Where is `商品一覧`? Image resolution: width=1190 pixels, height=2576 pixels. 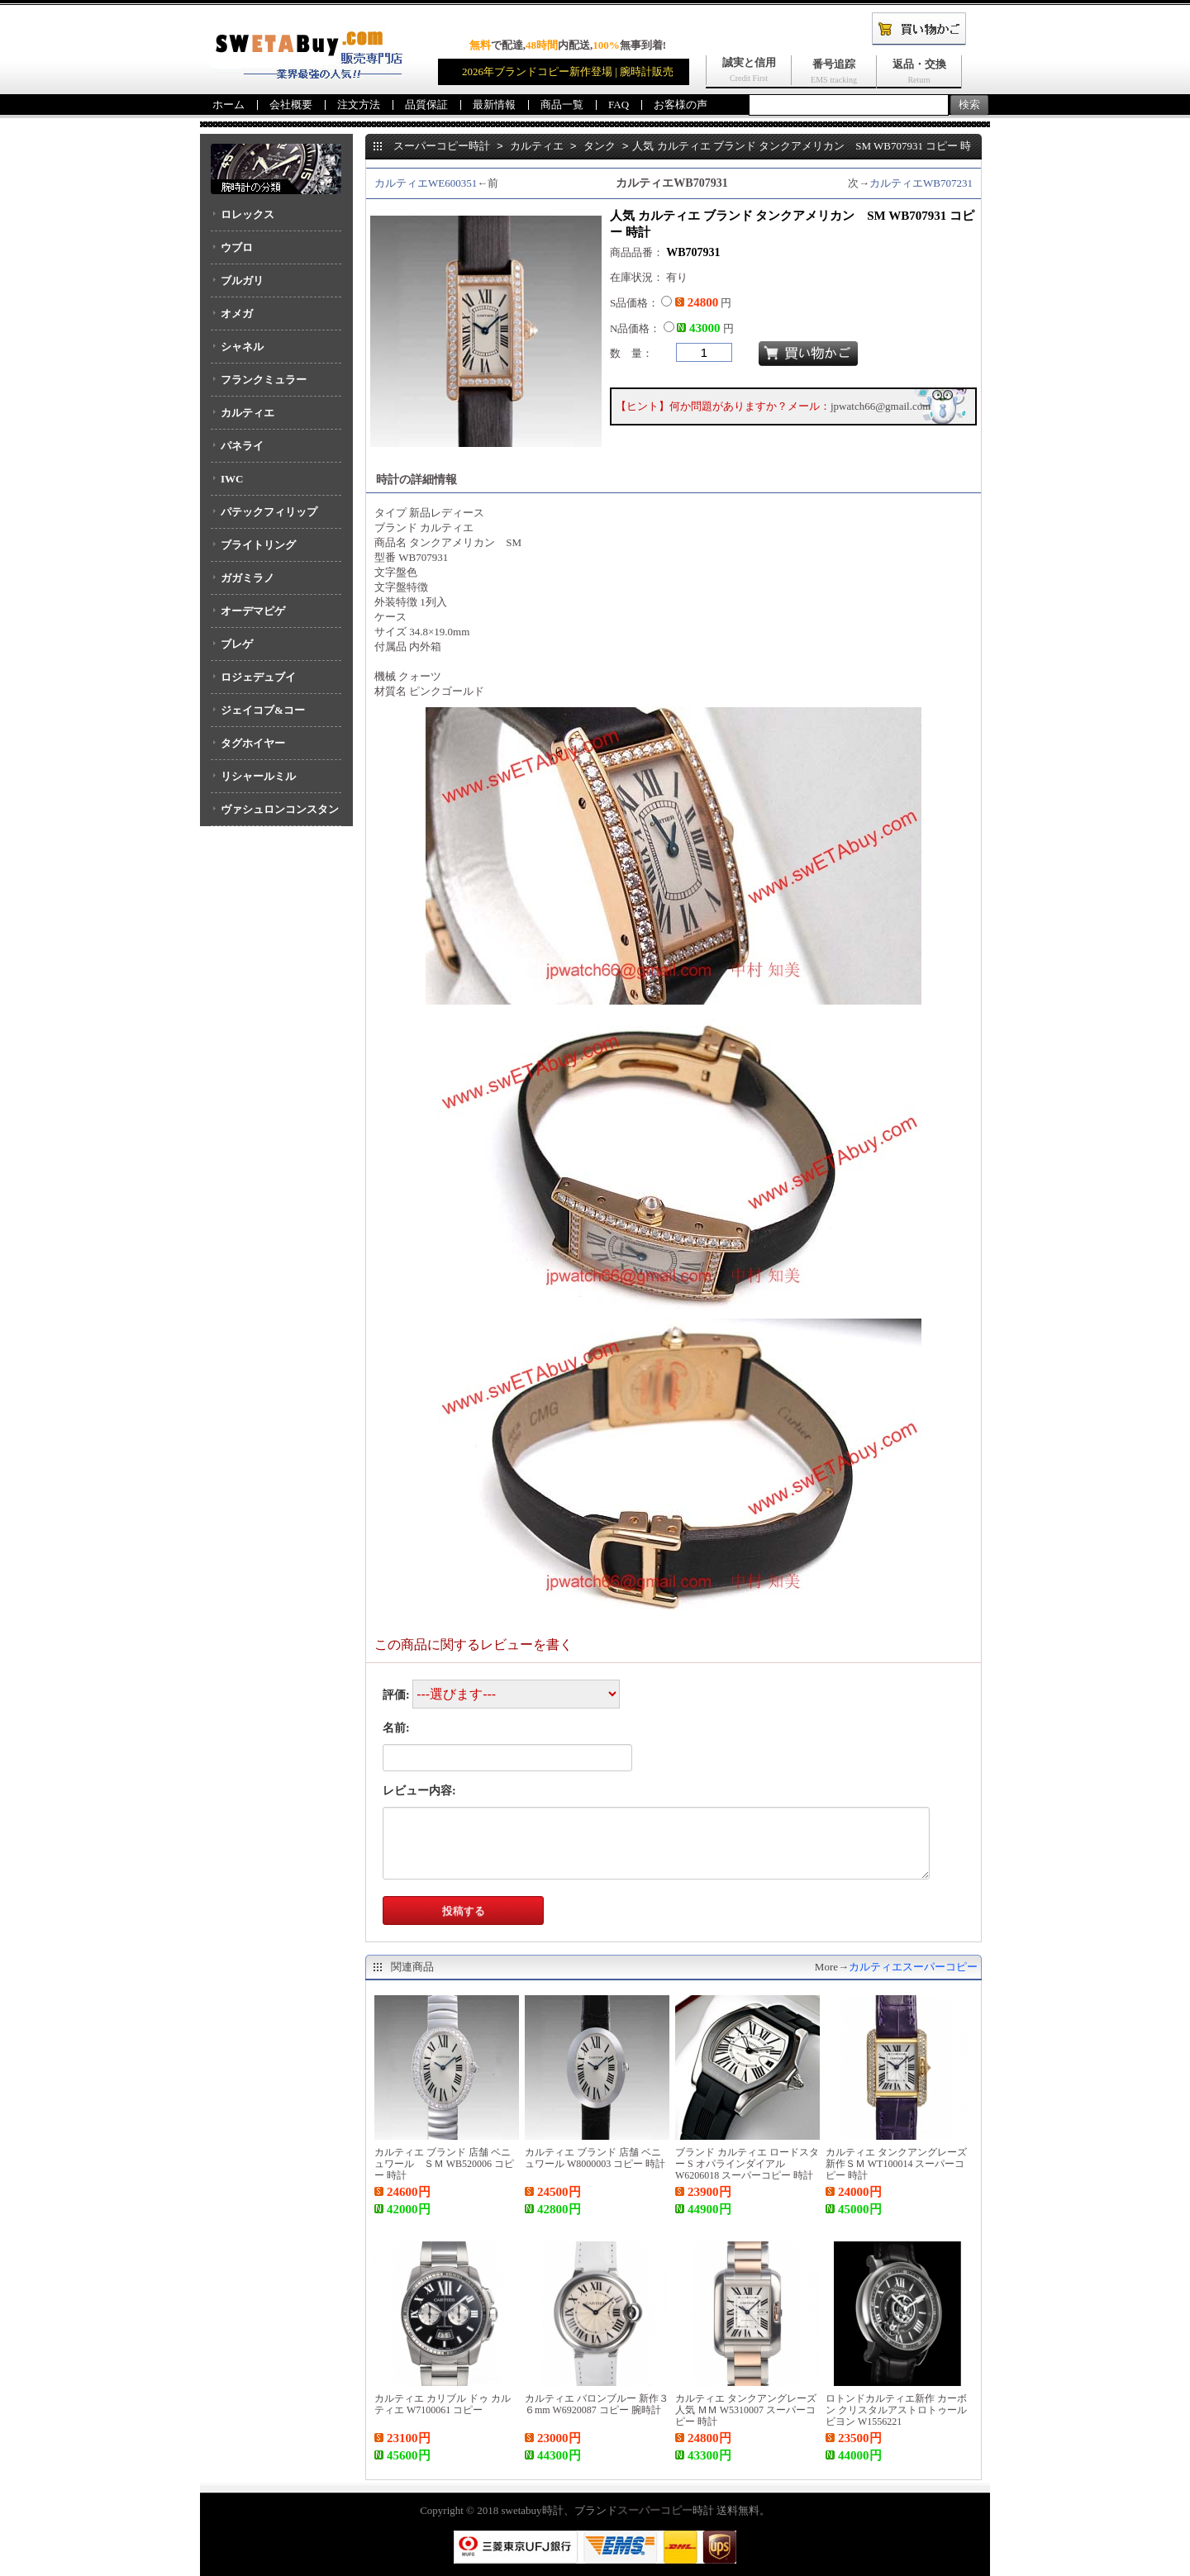
商品一覧 is located at coordinates (561, 104).